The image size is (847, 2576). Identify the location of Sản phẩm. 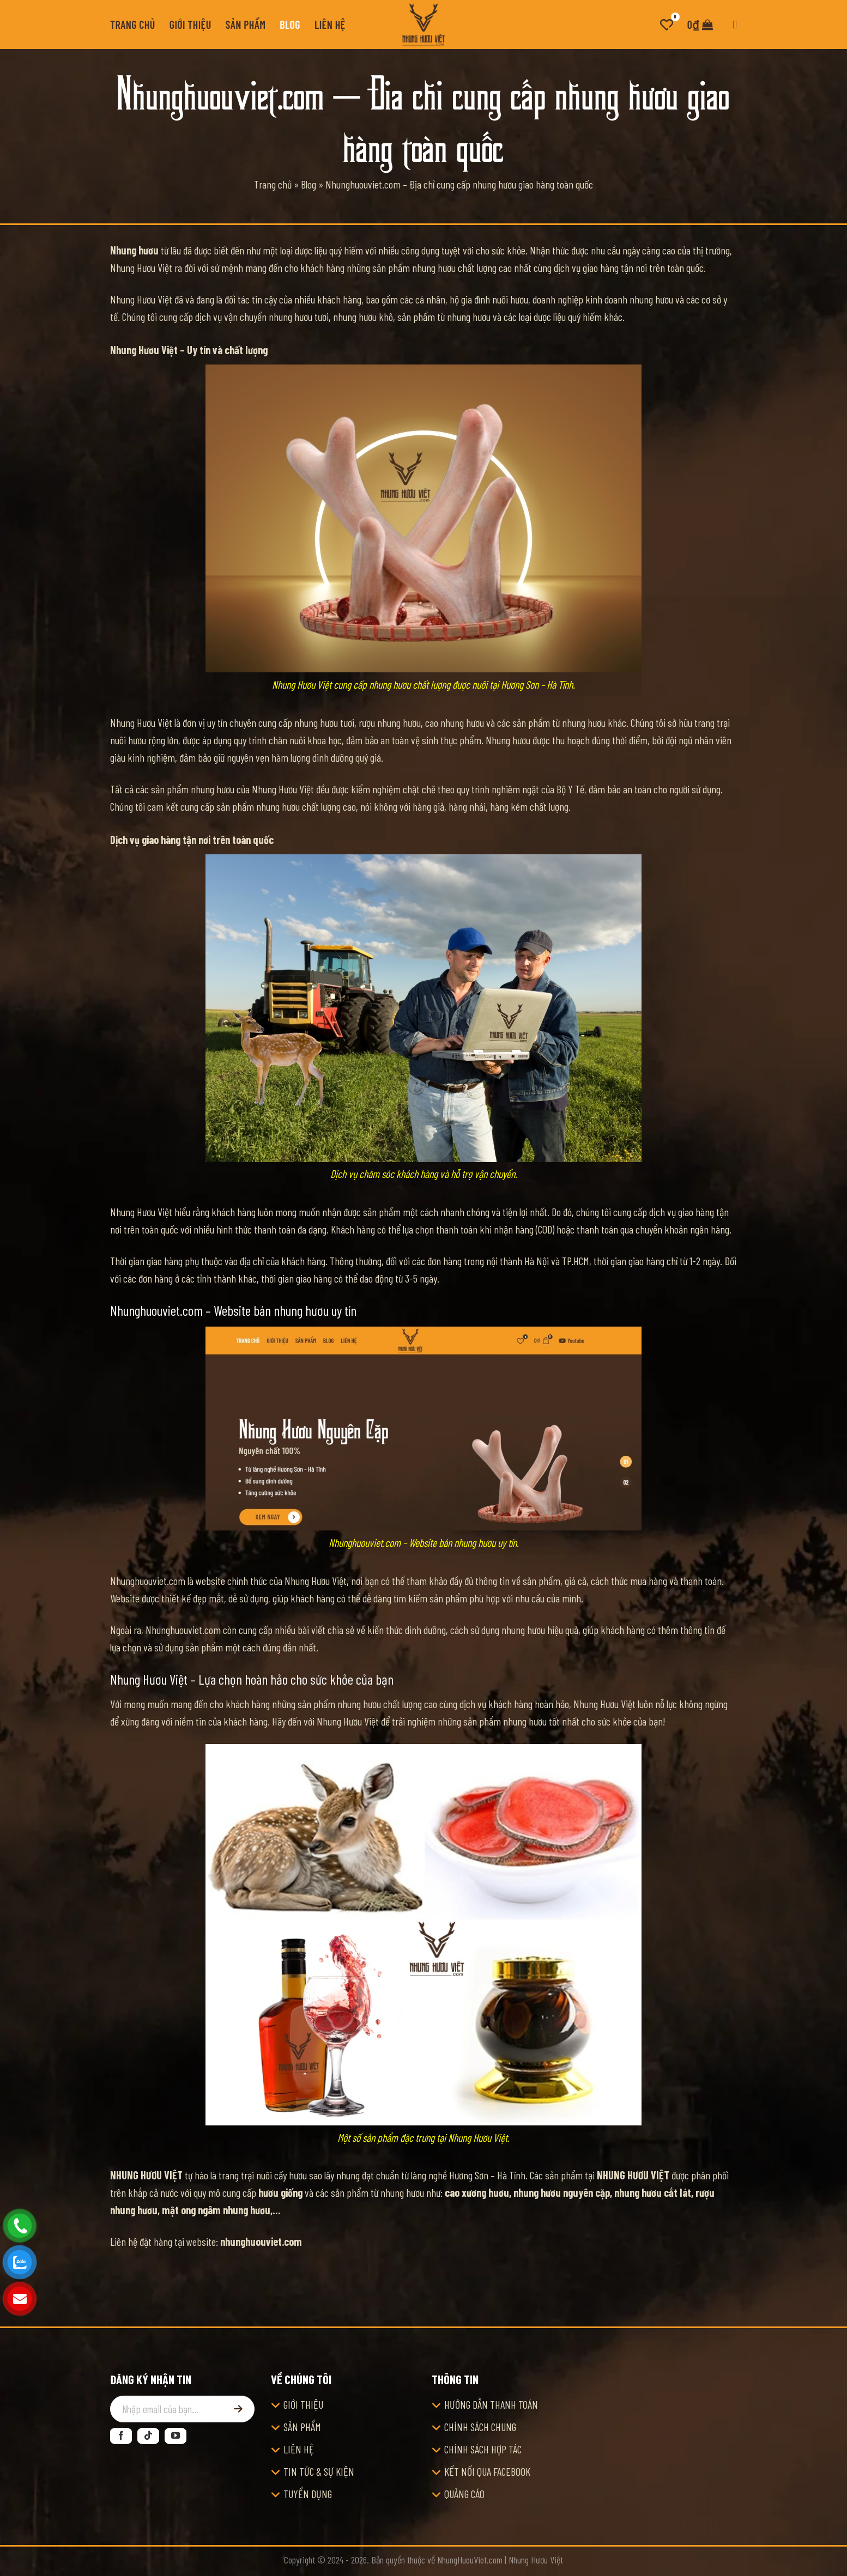
(246, 24).